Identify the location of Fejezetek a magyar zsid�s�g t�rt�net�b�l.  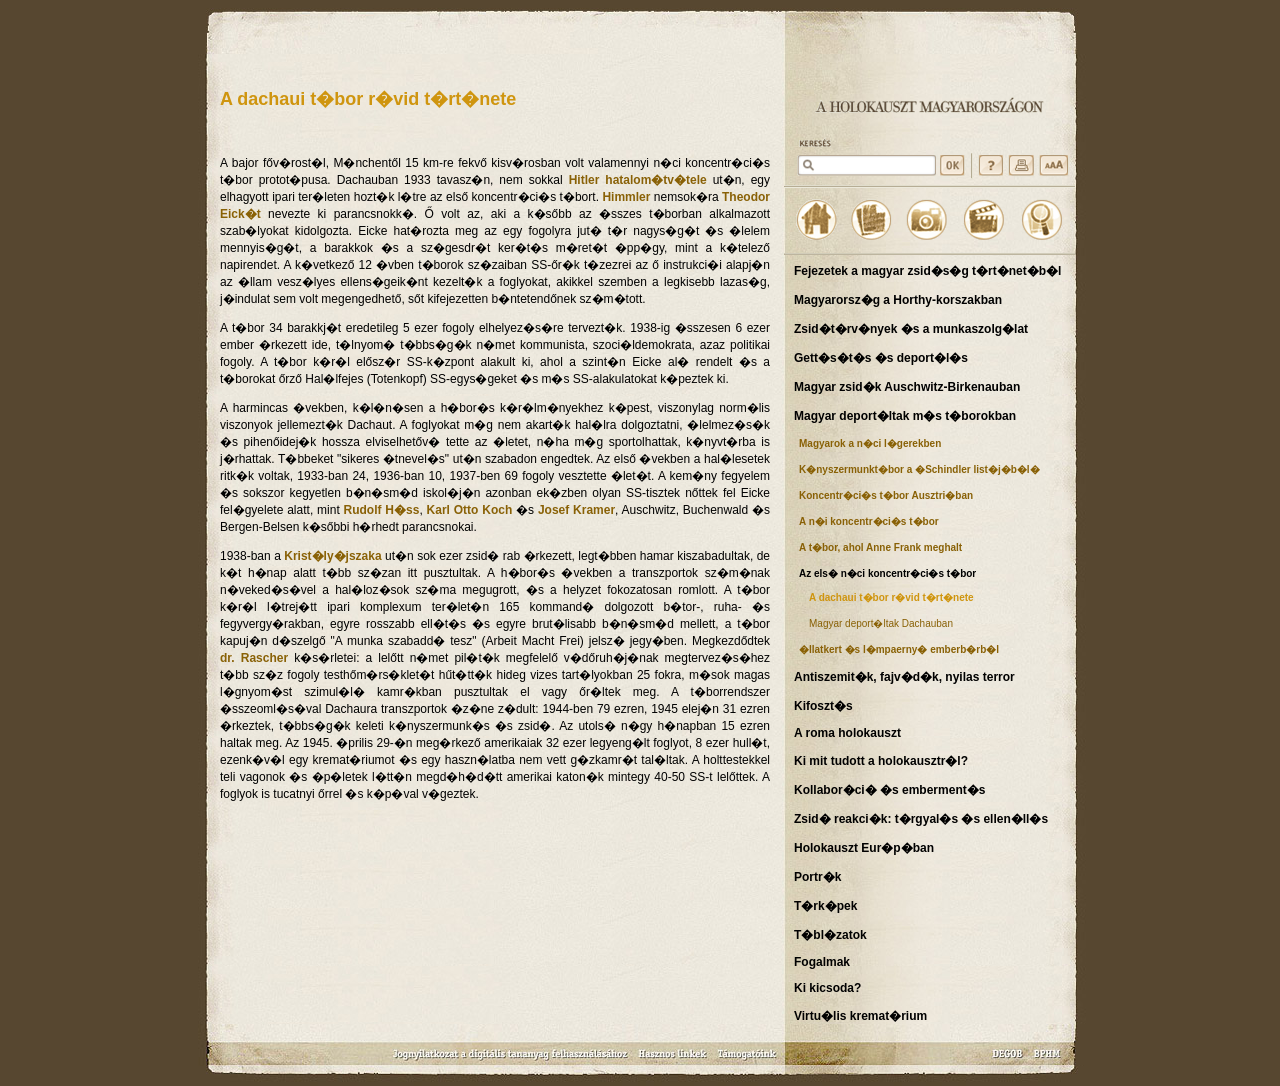
(927, 271).